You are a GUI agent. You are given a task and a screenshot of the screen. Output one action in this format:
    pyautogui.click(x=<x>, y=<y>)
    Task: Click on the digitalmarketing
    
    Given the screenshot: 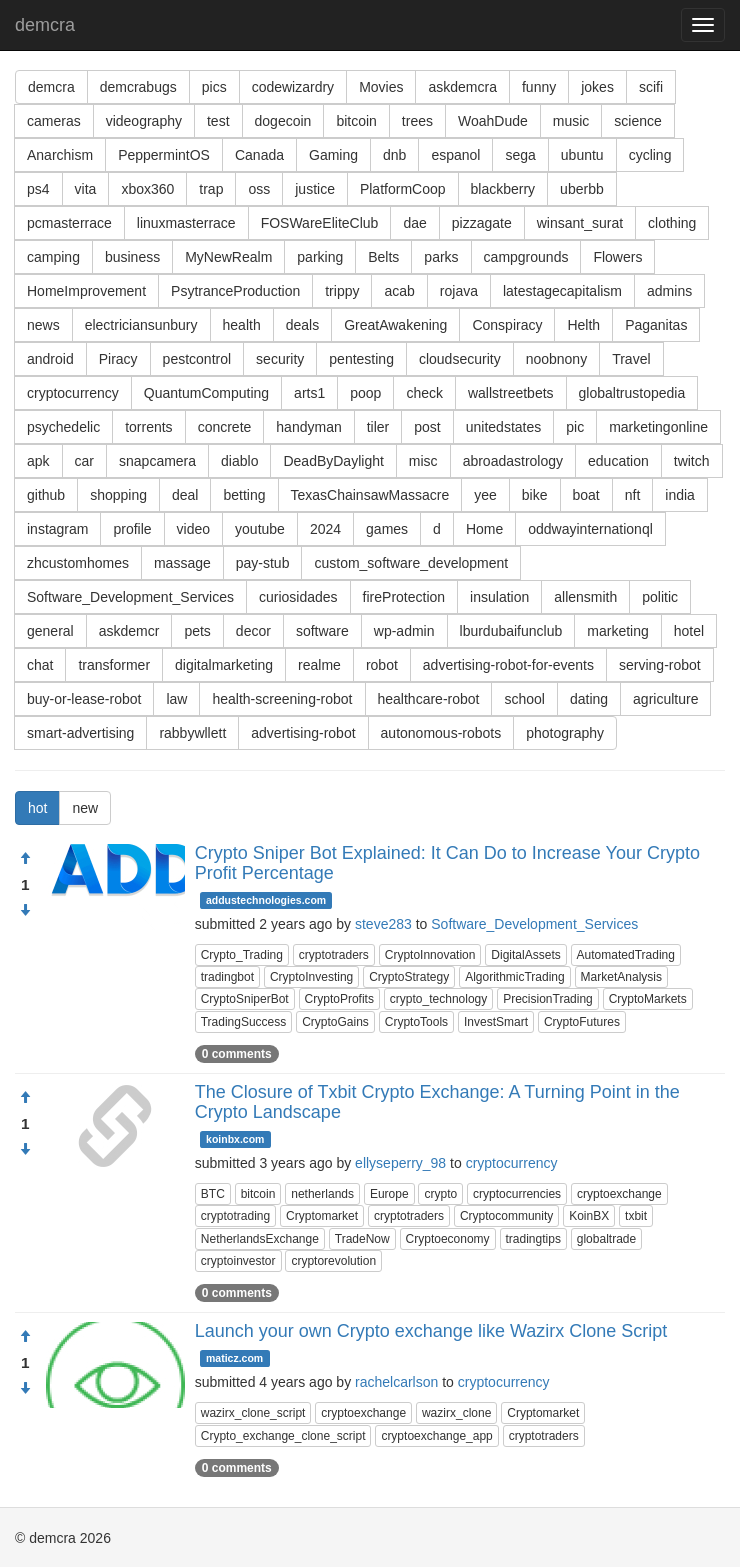 What is the action you would take?
    pyautogui.click(x=224, y=665)
    